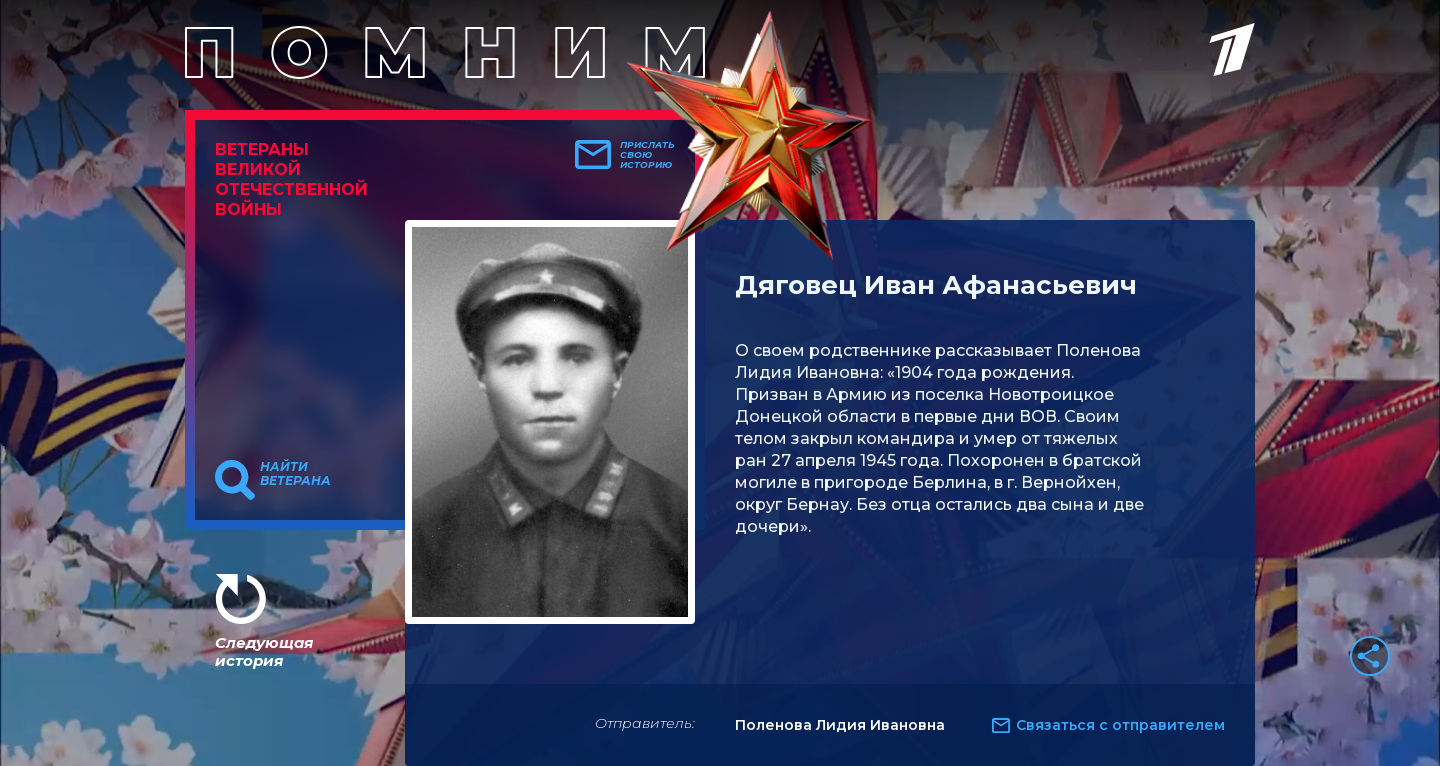 This screenshot has height=766, width=1440. What do you see at coordinates (647, 155) in the screenshot?
I see `Прислать свою историю` at bounding box center [647, 155].